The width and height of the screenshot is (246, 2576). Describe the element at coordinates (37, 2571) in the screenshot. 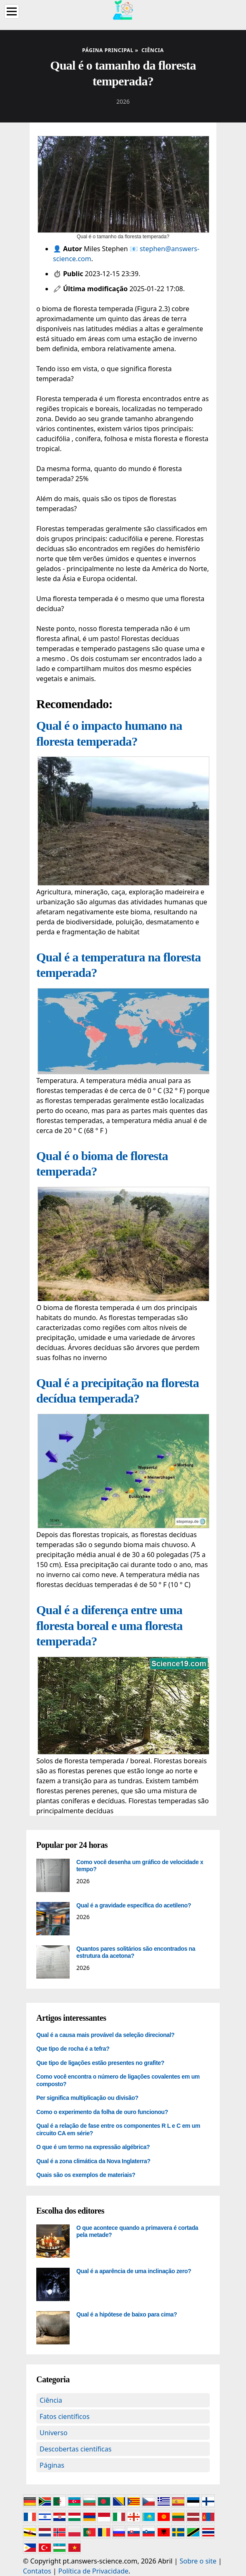

I see `Contatos` at that location.